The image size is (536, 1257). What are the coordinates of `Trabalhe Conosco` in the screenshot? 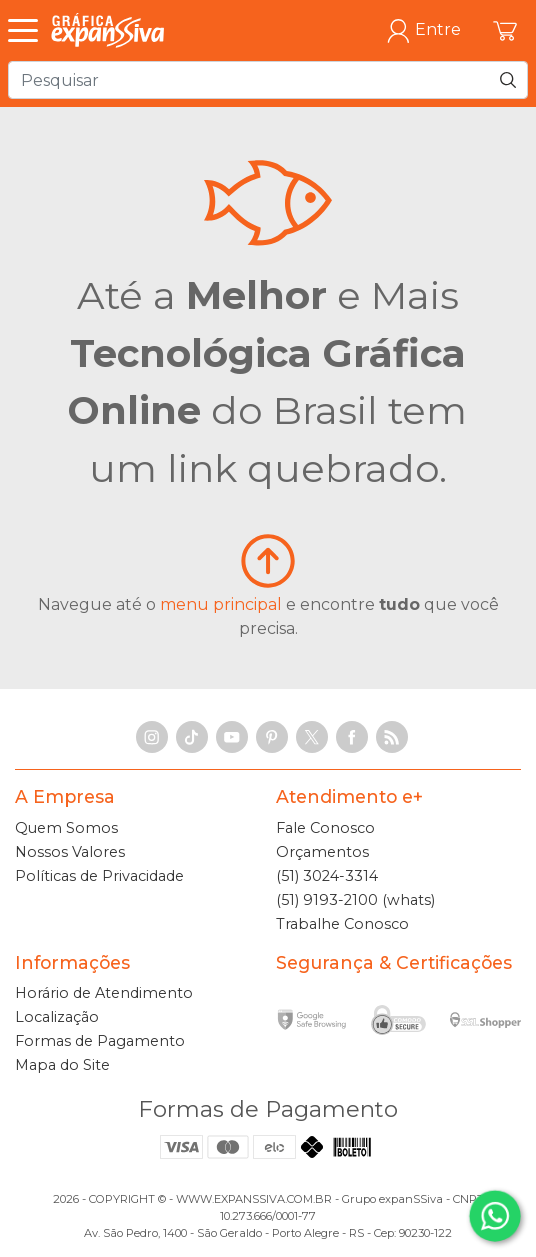 It's located at (342, 924).